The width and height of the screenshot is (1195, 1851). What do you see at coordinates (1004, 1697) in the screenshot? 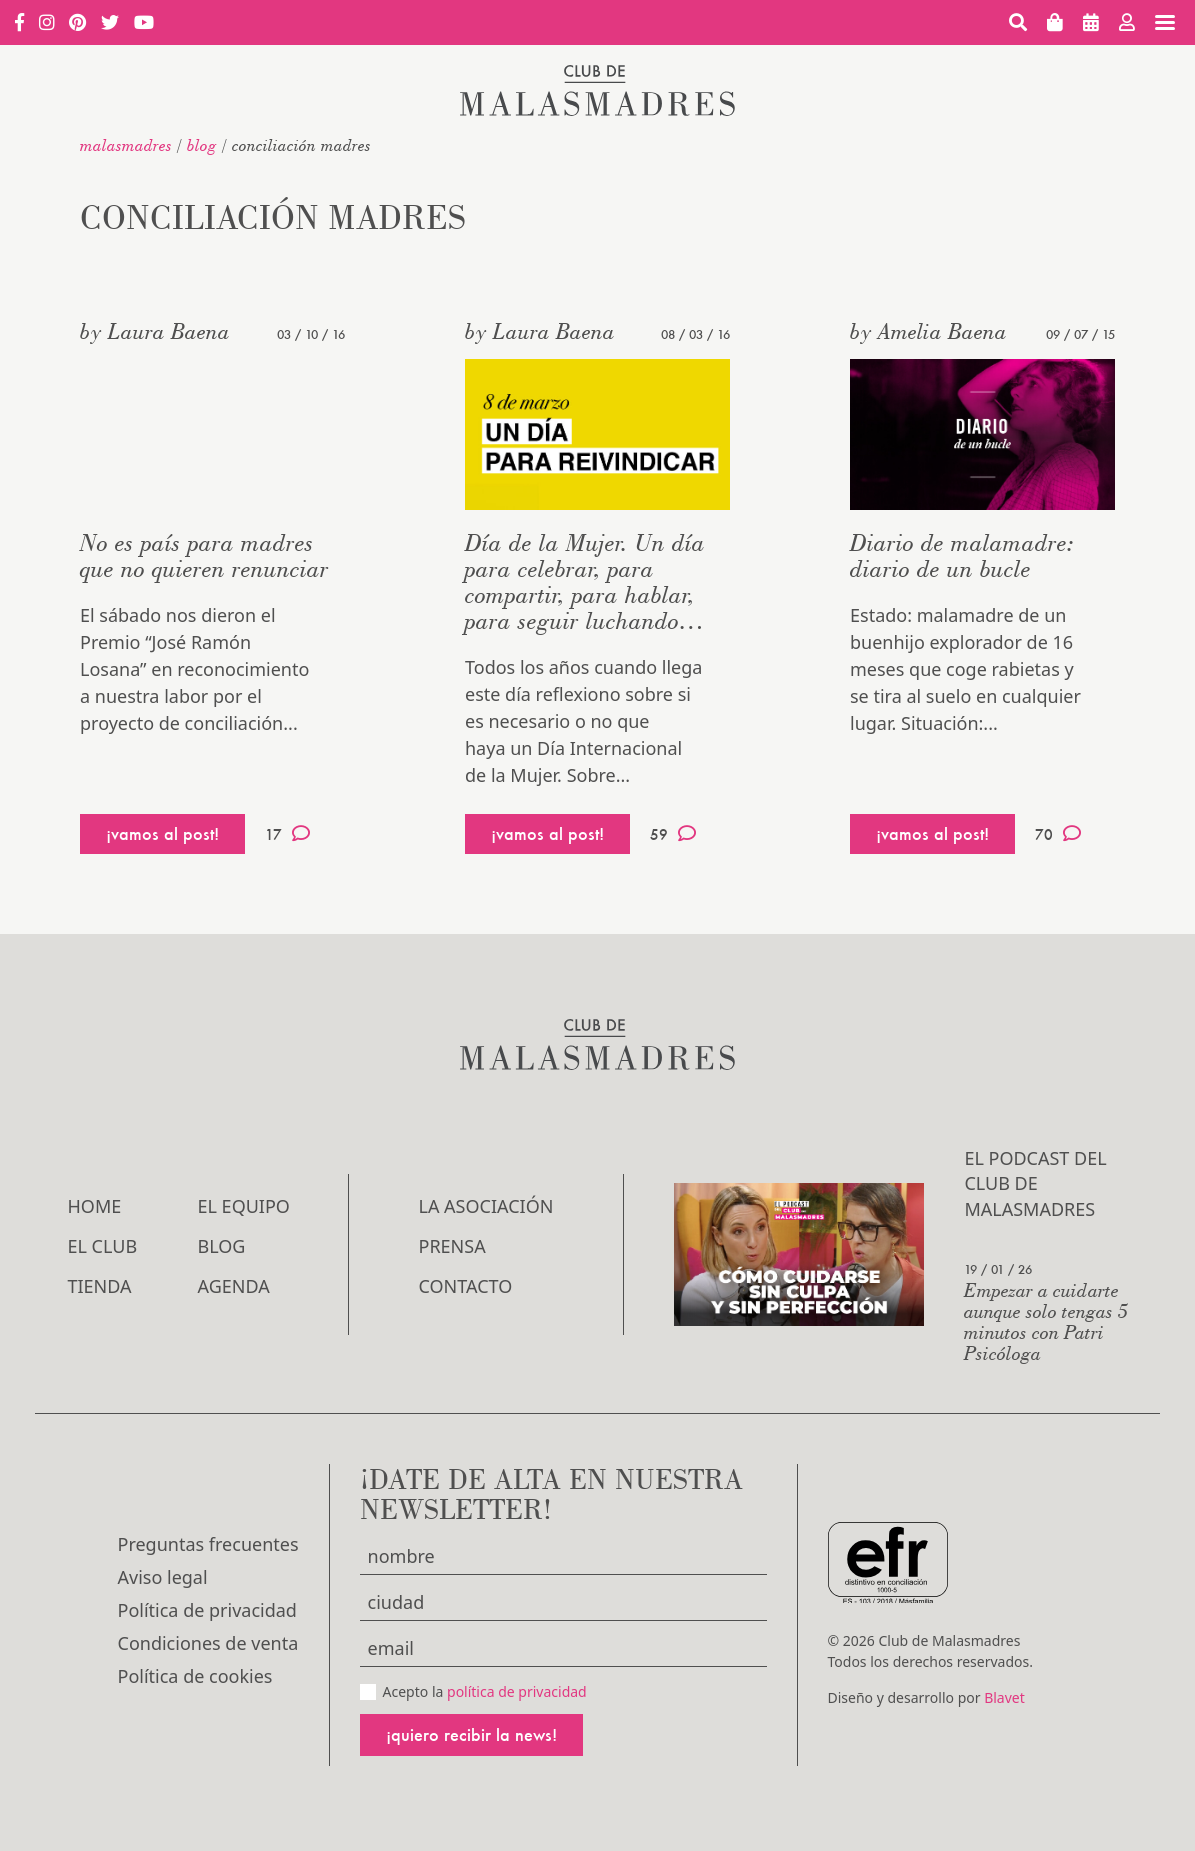
I see `Blavet` at bounding box center [1004, 1697].